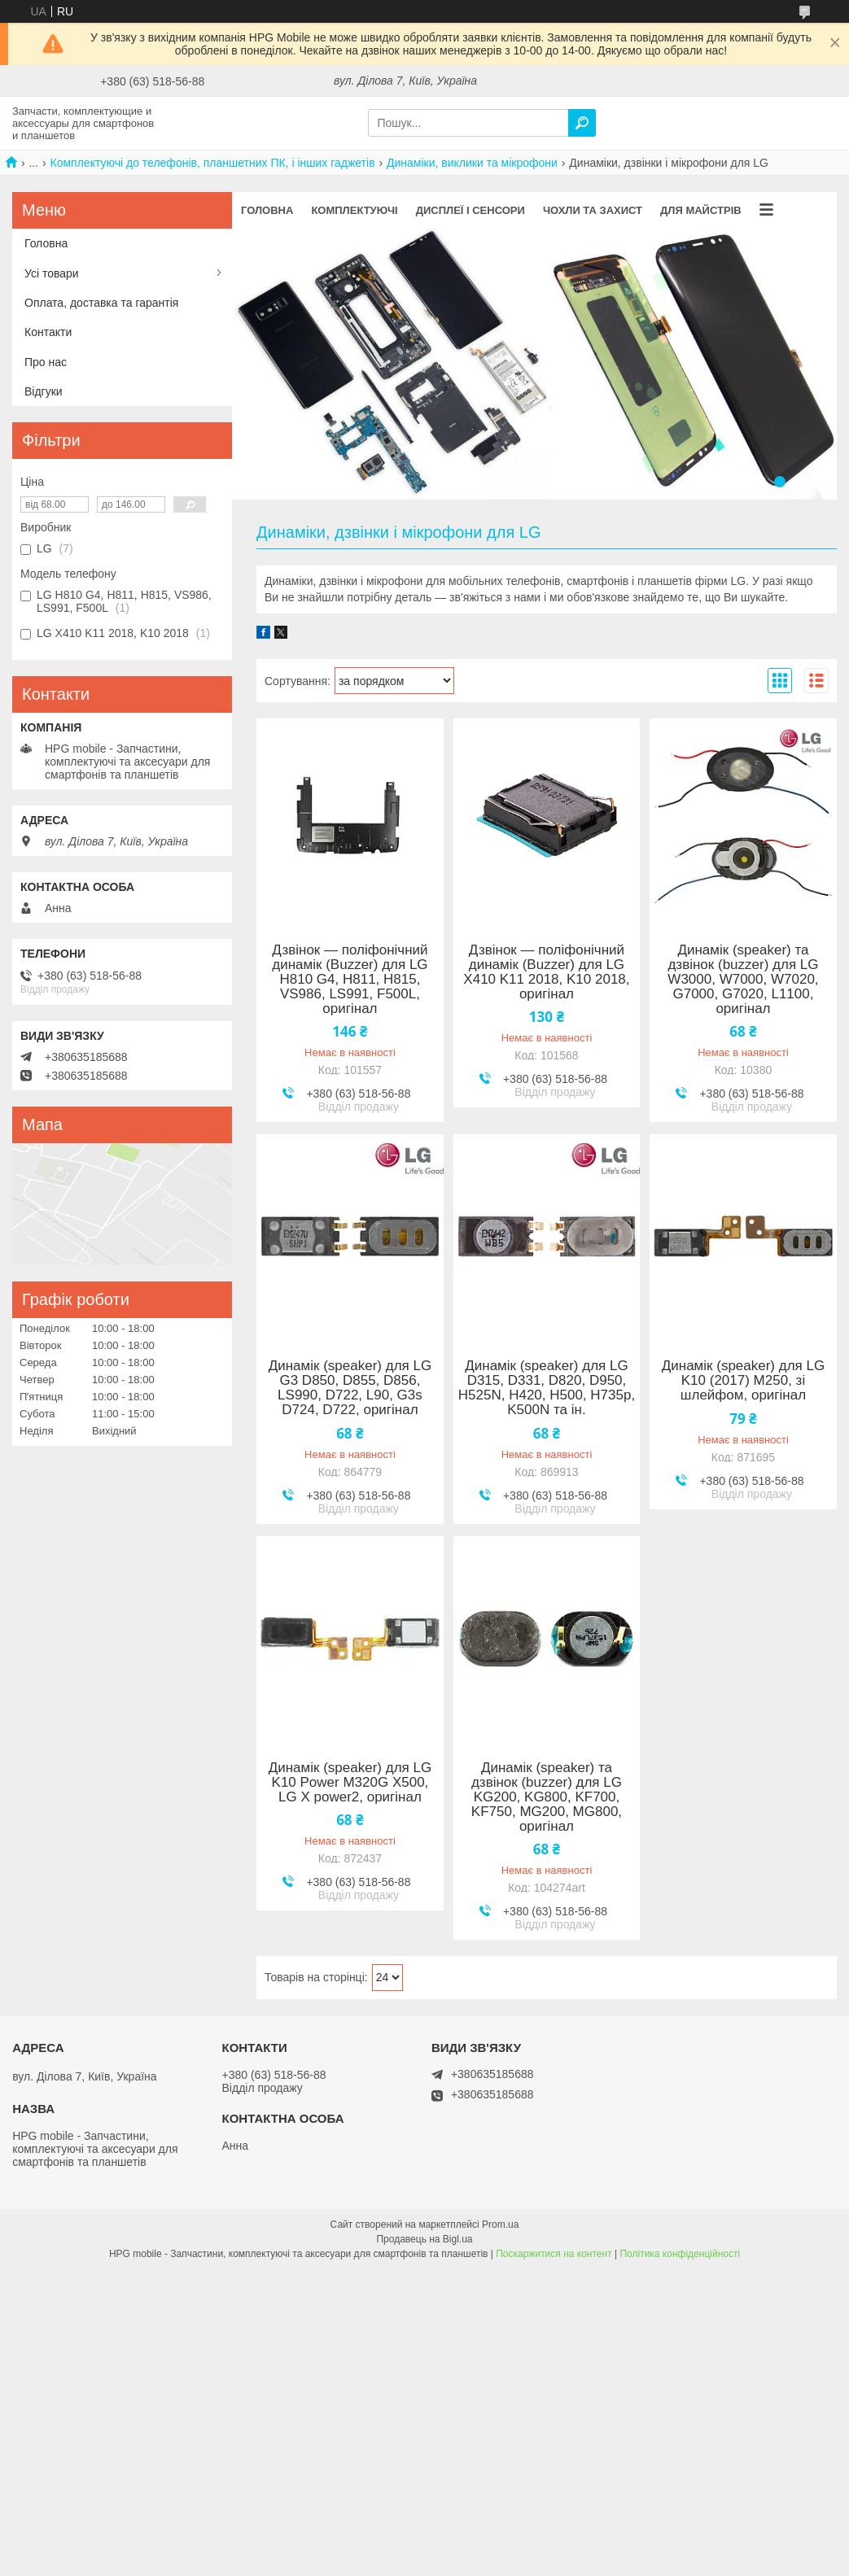 This screenshot has height=2576, width=849. What do you see at coordinates (48, 331) in the screenshot?
I see `Контакти` at bounding box center [48, 331].